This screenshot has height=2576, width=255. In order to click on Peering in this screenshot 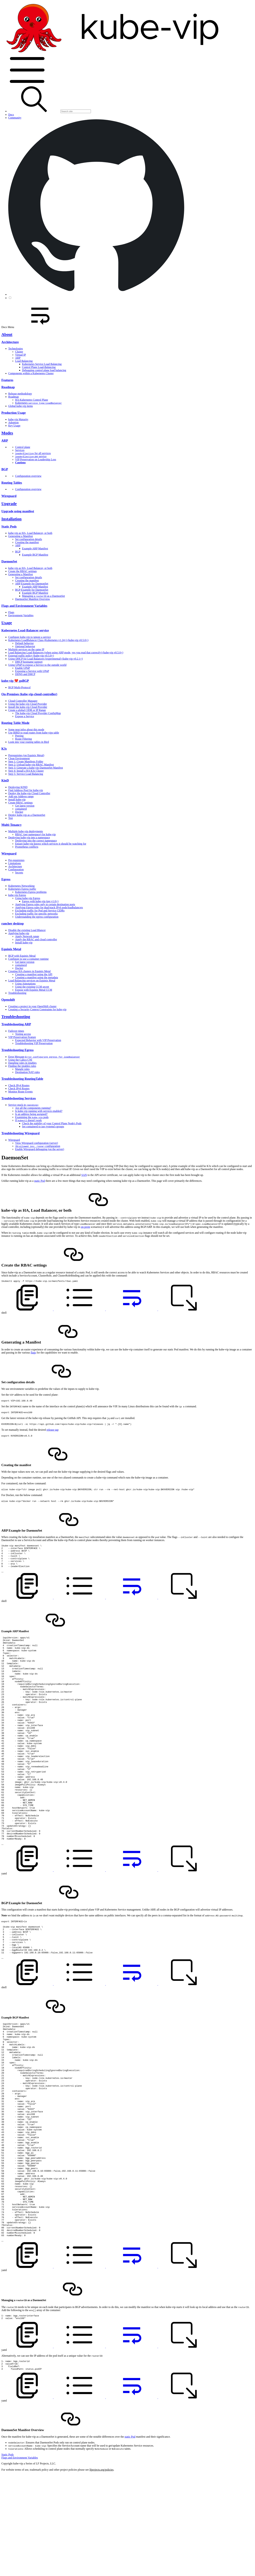, I will do `click(19, 735)`.